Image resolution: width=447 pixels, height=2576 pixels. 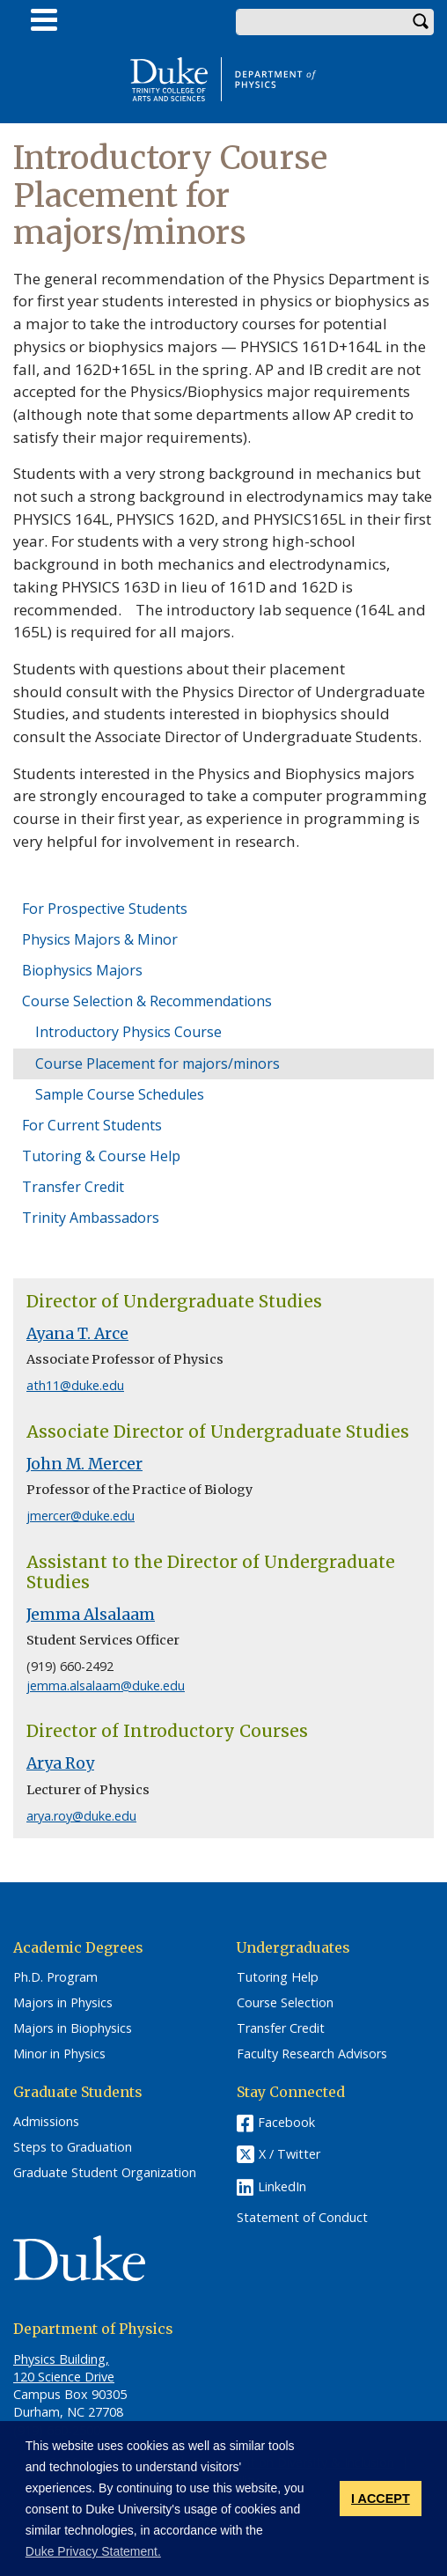 What do you see at coordinates (312, 2054) in the screenshot?
I see `Faculty Research Advisors` at bounding box center [312, 2054].